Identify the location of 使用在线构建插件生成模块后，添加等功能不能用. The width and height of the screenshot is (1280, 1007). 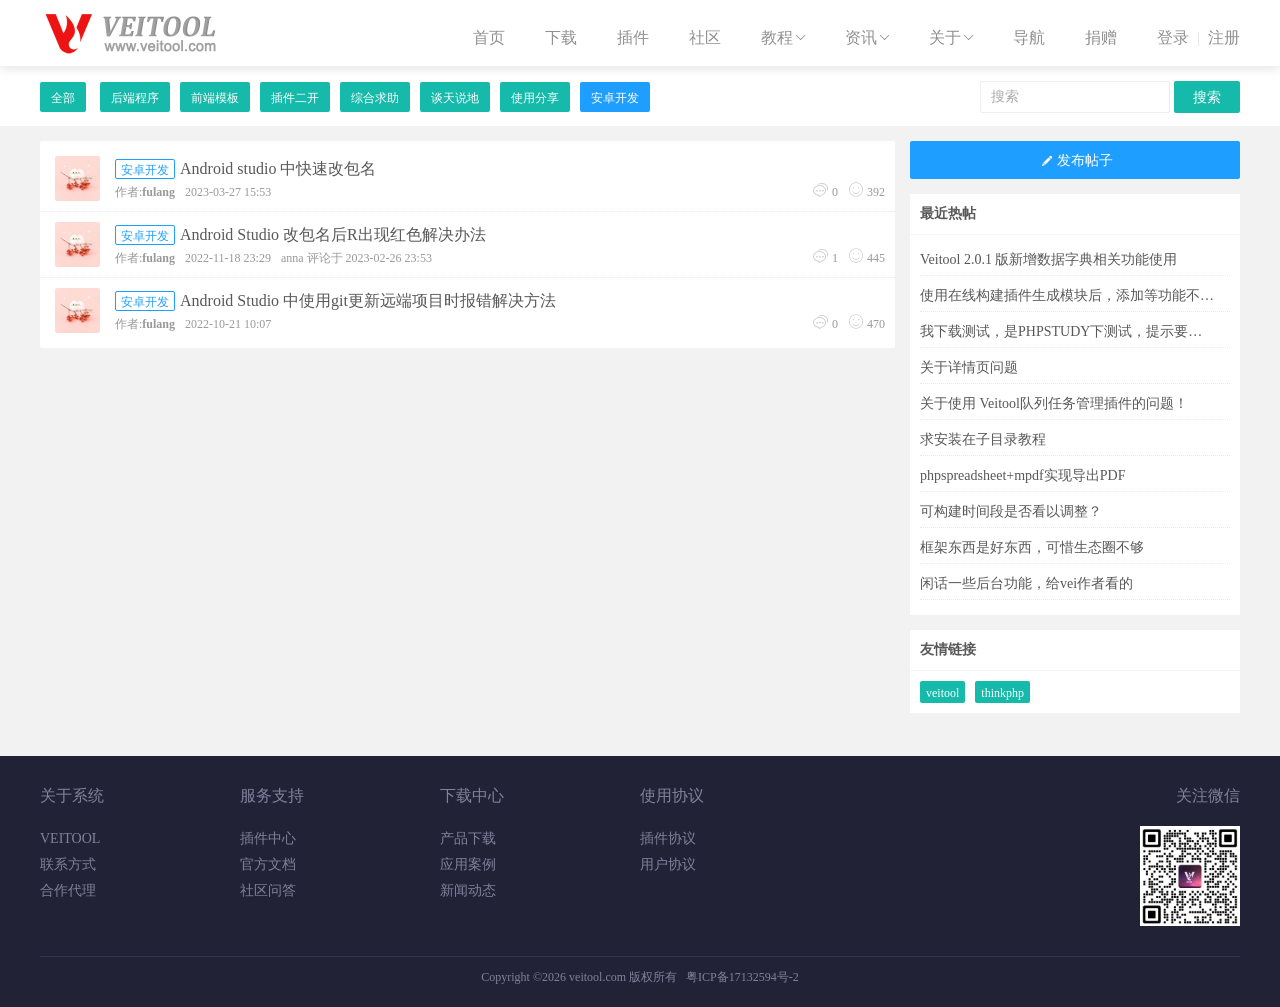
(1067, 295).